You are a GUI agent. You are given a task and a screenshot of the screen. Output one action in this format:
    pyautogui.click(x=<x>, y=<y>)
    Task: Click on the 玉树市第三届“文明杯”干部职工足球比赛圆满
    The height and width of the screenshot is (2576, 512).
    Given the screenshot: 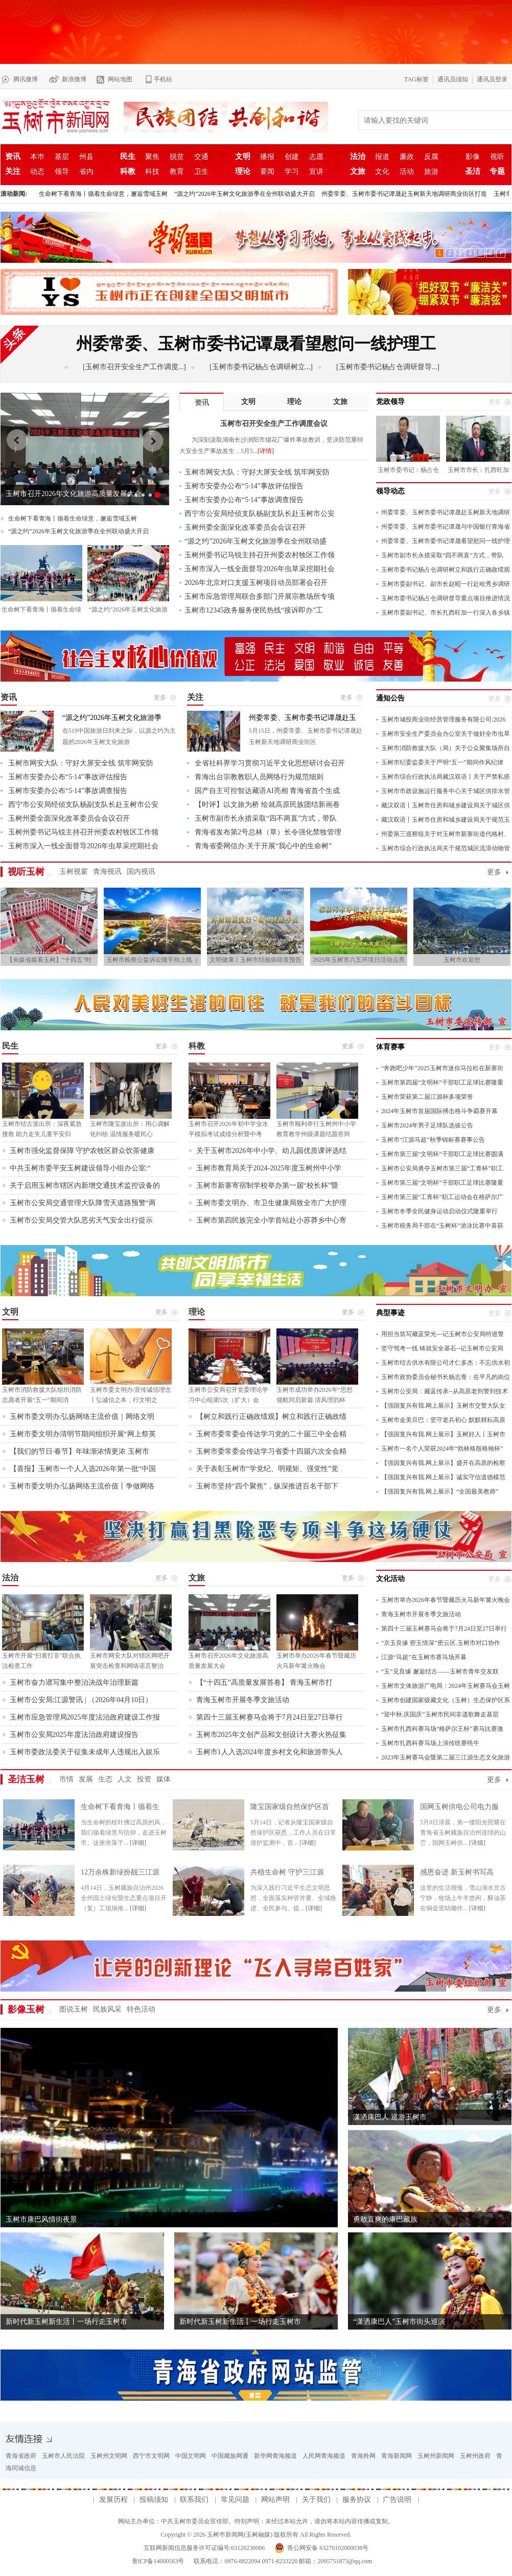 What is the action you would take?
    pyautogui.click(x=442, y=1154)
    